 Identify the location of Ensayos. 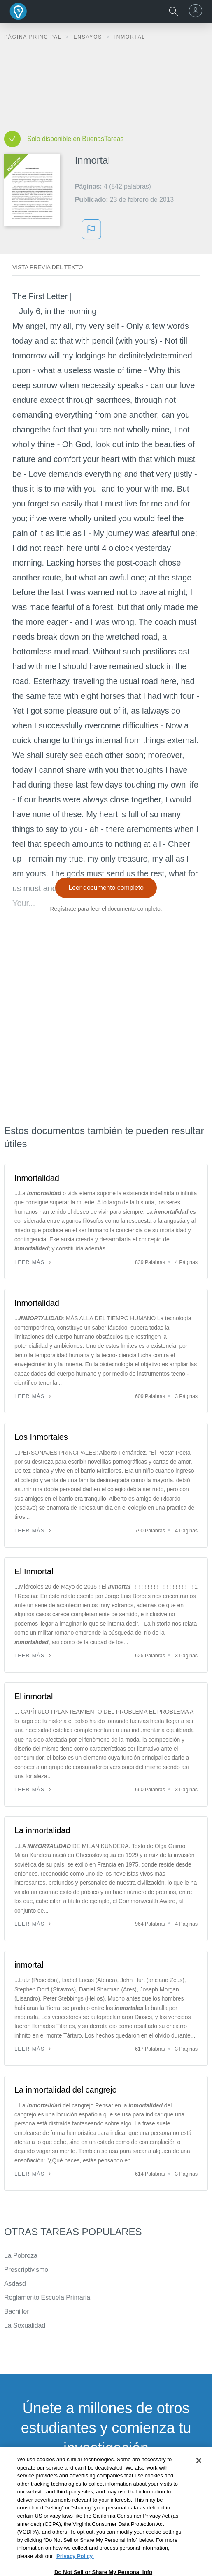
(88, 37).